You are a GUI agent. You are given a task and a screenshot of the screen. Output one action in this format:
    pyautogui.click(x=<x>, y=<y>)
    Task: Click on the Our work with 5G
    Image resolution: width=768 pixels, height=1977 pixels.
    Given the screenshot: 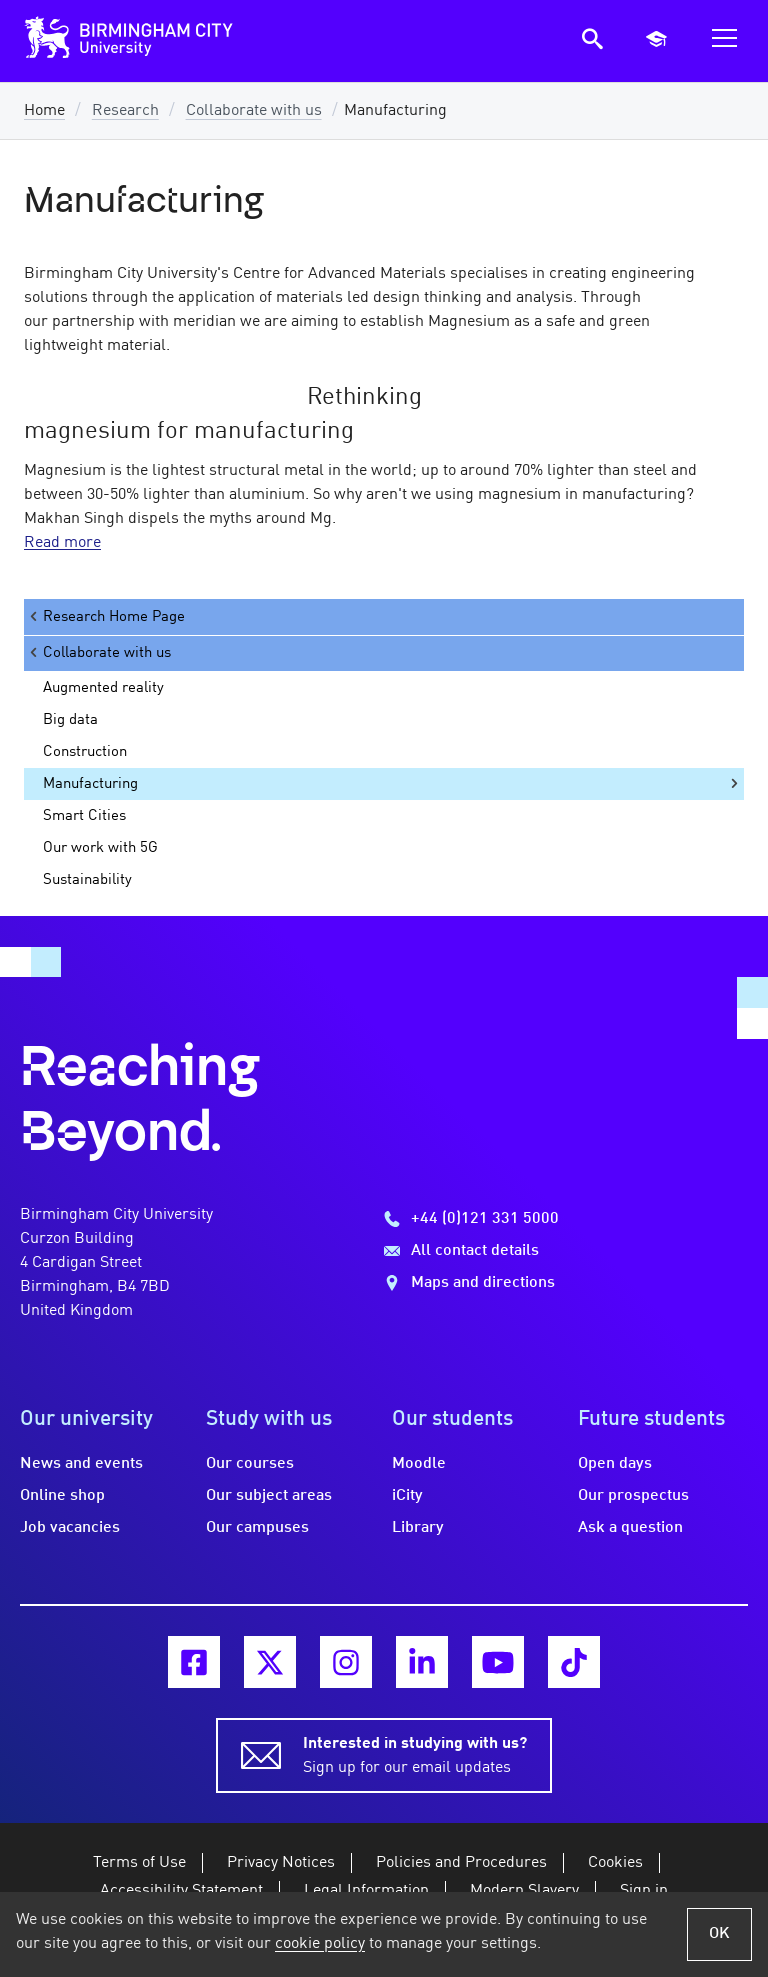 What is the action you would take?
    pyautogui.click(x=100, y=848)
    